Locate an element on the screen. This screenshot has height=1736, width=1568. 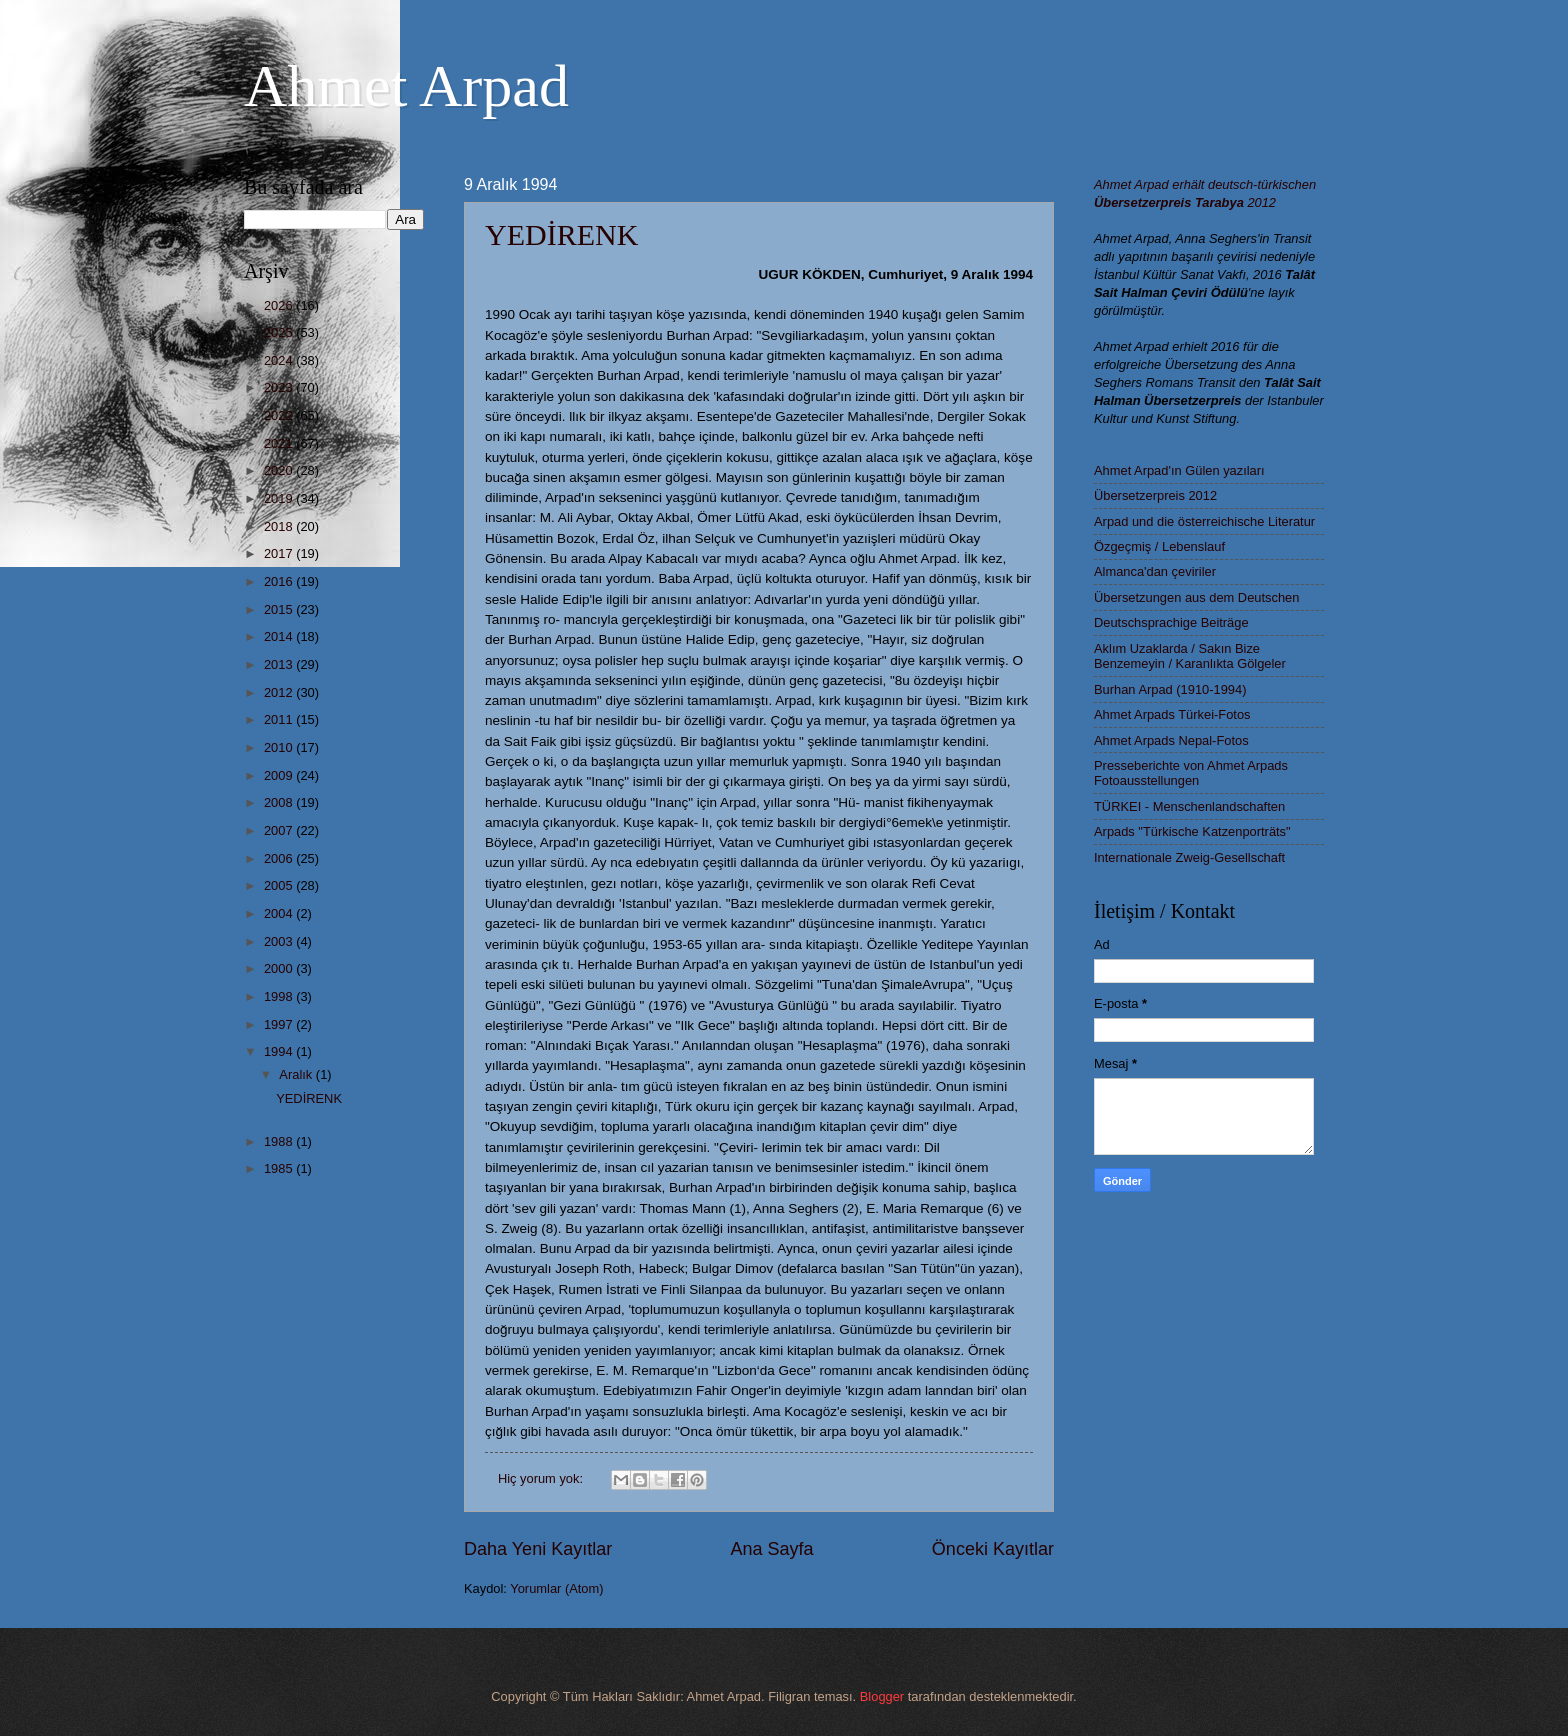
2016 is located at coordinates (280, 581).